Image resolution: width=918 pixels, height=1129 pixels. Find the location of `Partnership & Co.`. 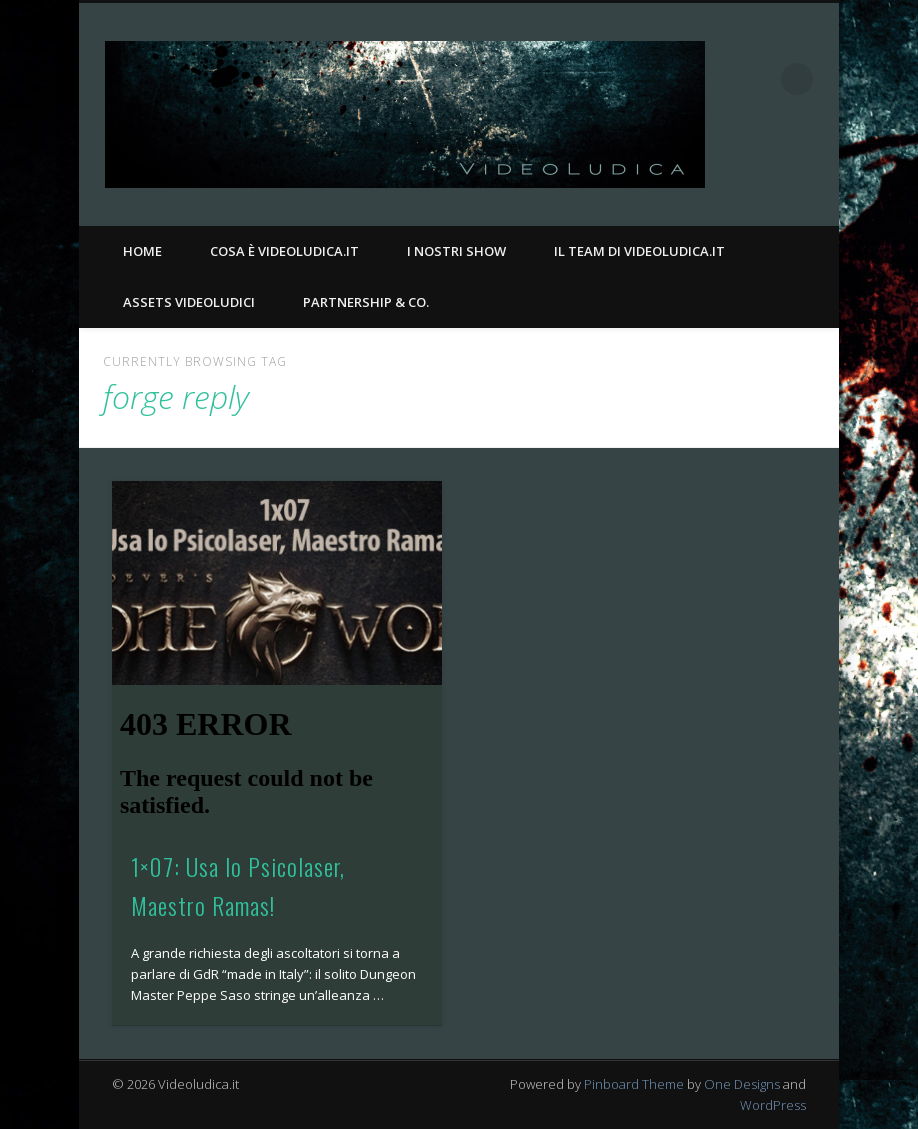

Partnership & Co. is located at coordinates (366, 302).